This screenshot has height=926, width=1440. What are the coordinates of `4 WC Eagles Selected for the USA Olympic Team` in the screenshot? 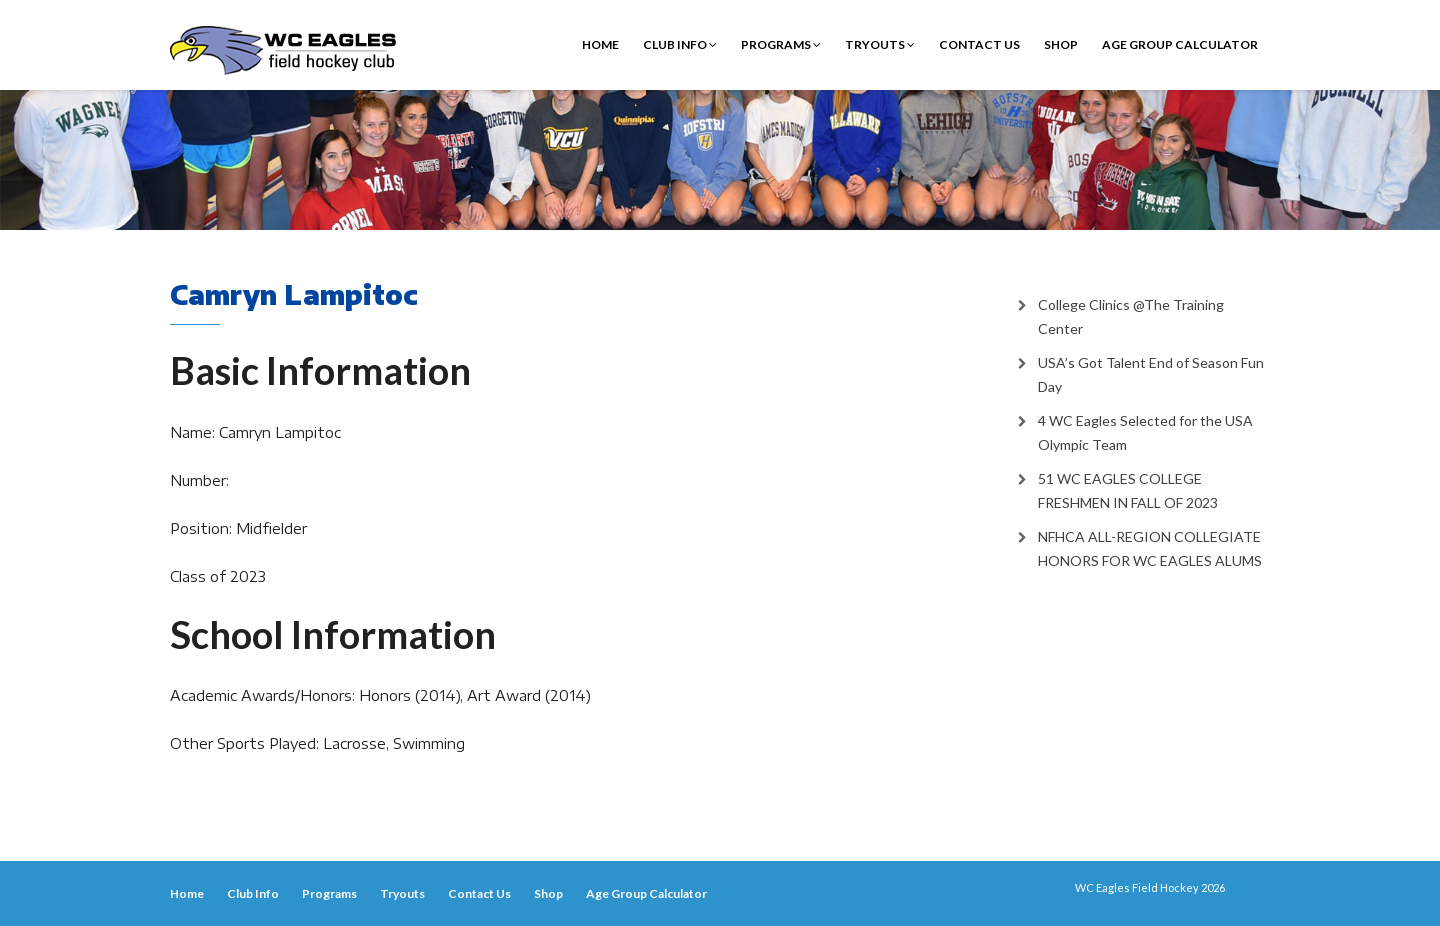 It's located at (1145, 432).